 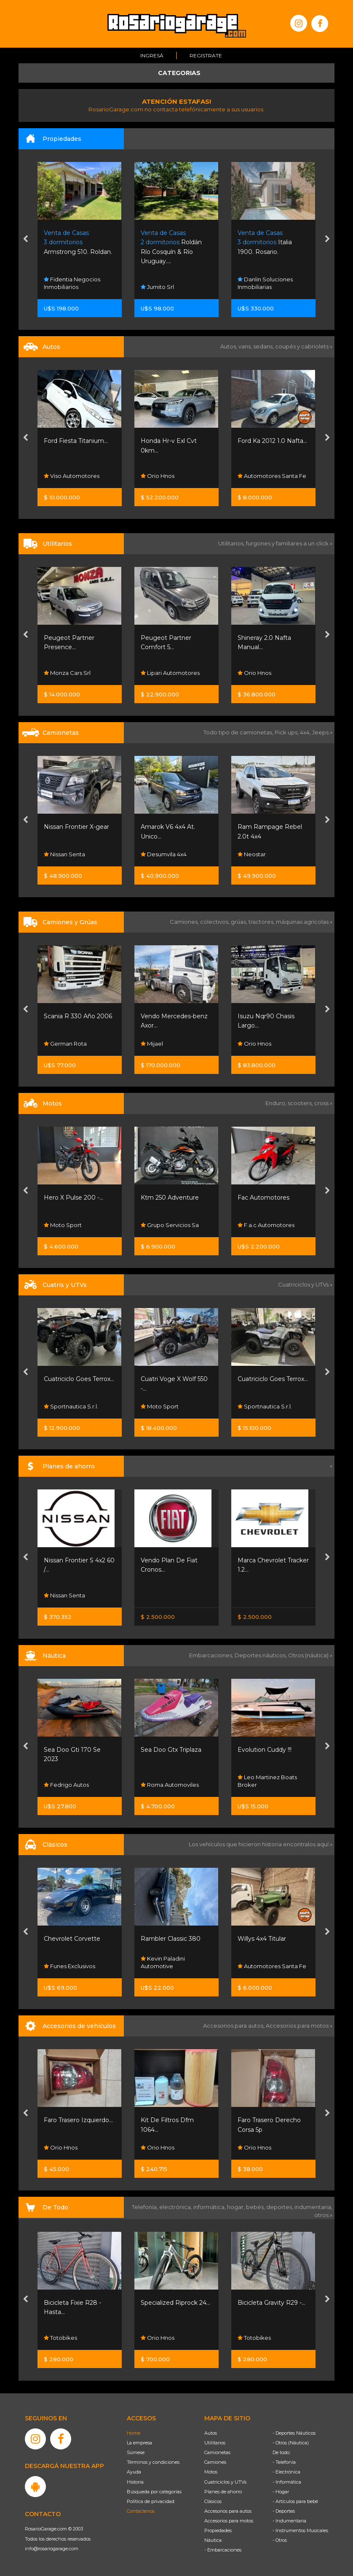 I want to click on - Electrónica, so click(x=286, y=2472).